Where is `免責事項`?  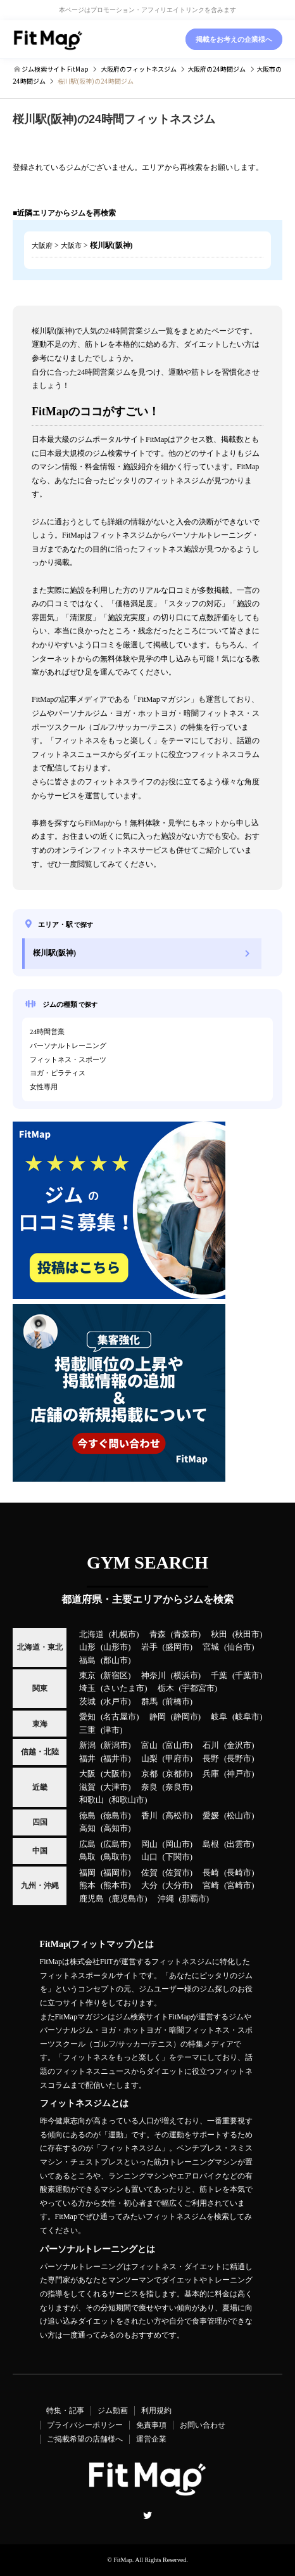
免責事項 is located at coordinates (151, 2425).